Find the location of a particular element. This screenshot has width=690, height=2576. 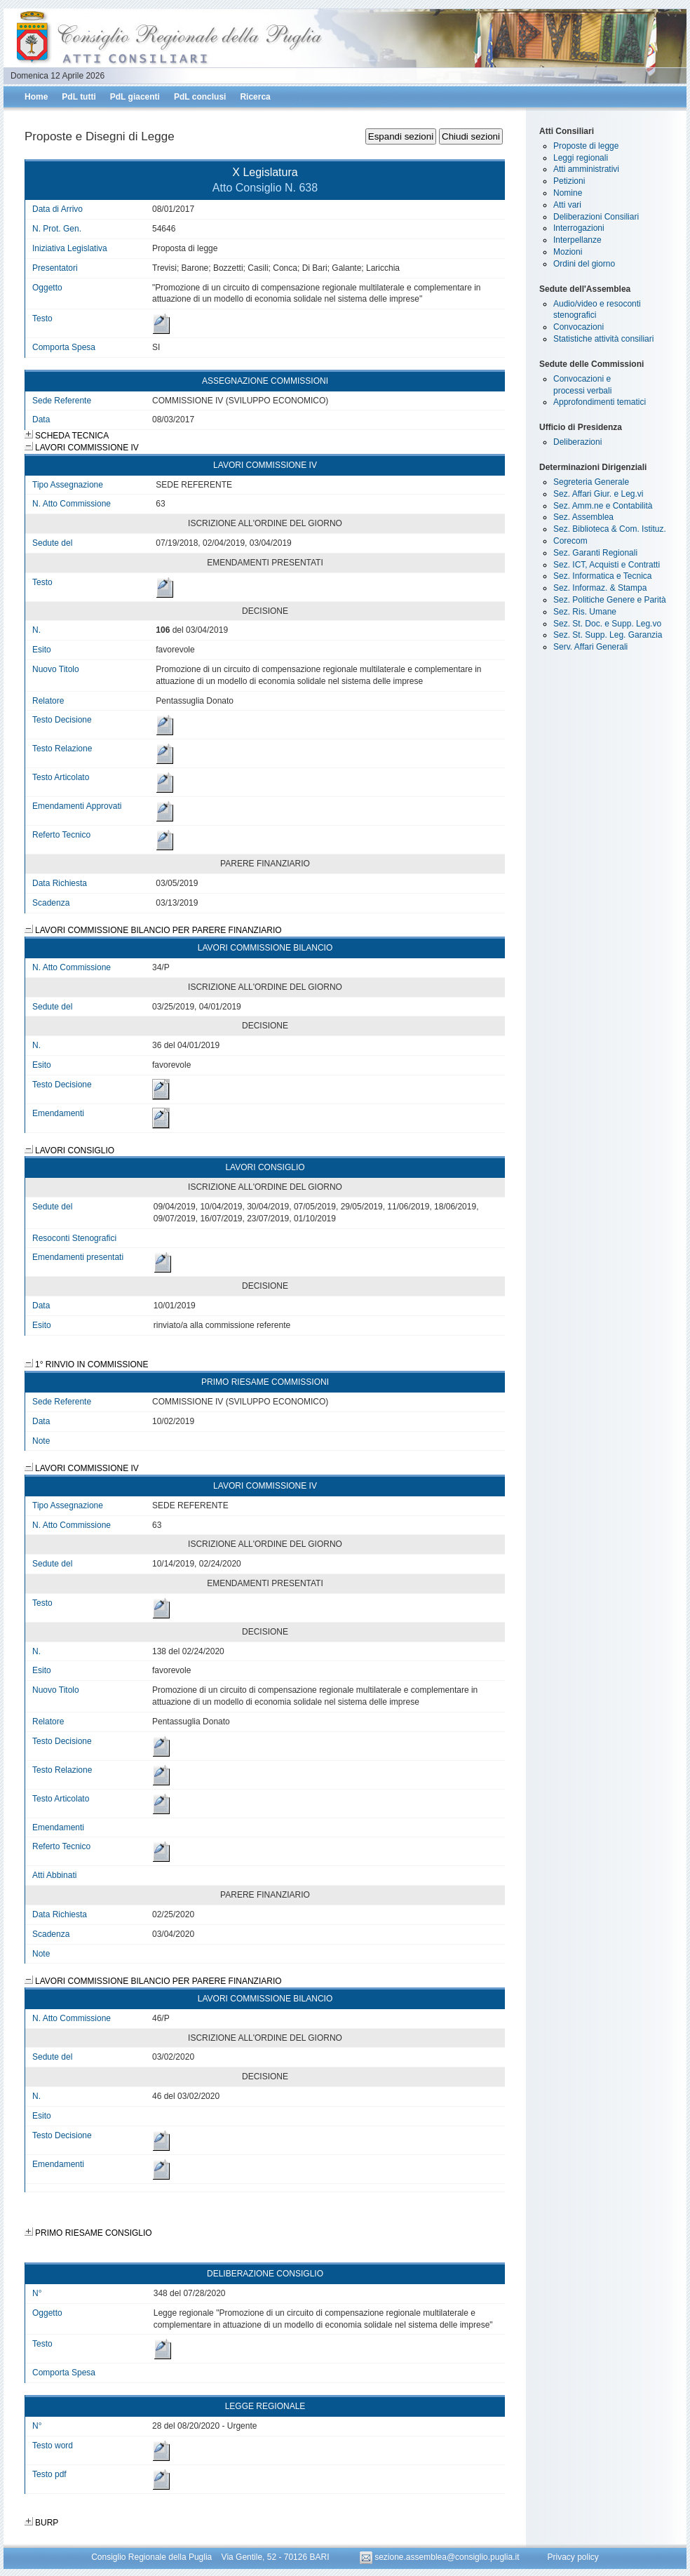

Sez. Informatica e Tecnica is located at coordinates (602, 576).